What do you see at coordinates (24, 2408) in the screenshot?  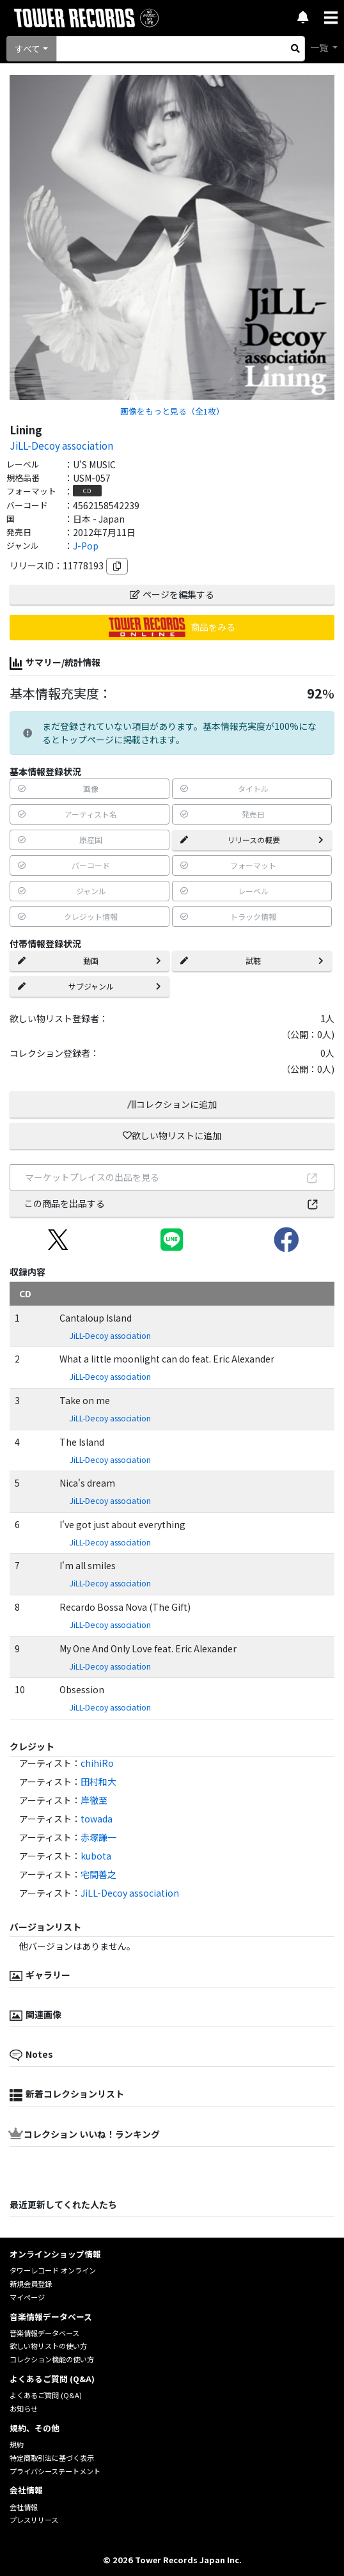 I see `お知らせ` at bounding box center [24, 2408].